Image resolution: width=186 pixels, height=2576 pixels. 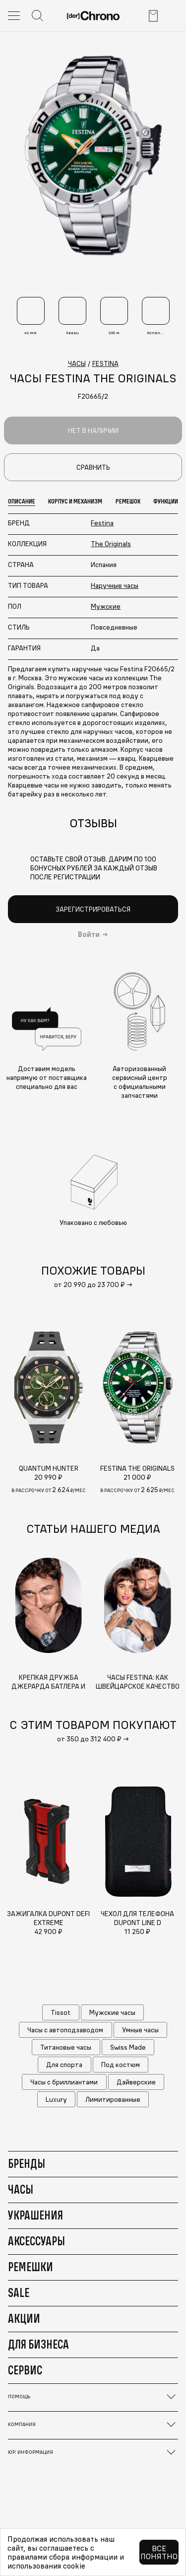 I want to click on The Originals, so click(x=111, y=543).